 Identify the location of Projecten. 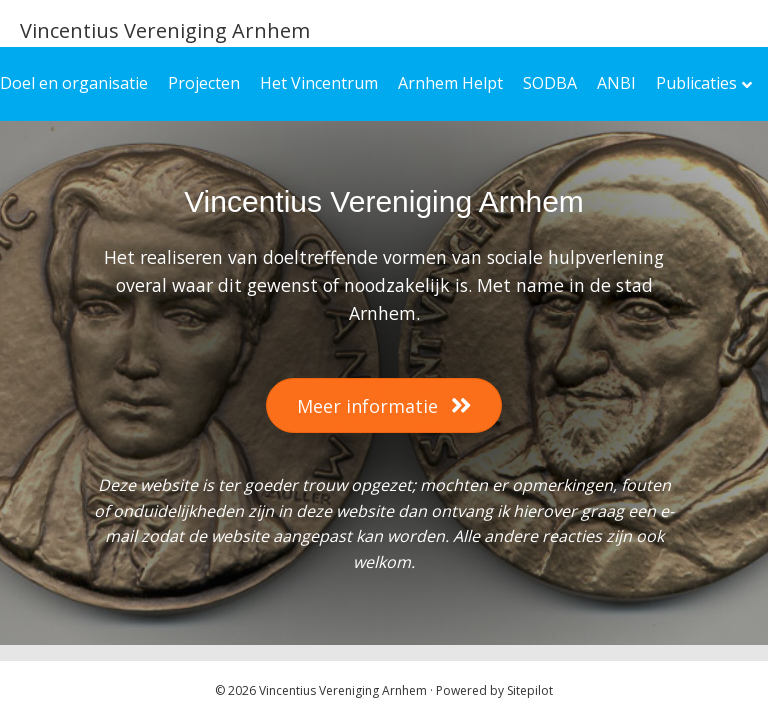
(204, 83).